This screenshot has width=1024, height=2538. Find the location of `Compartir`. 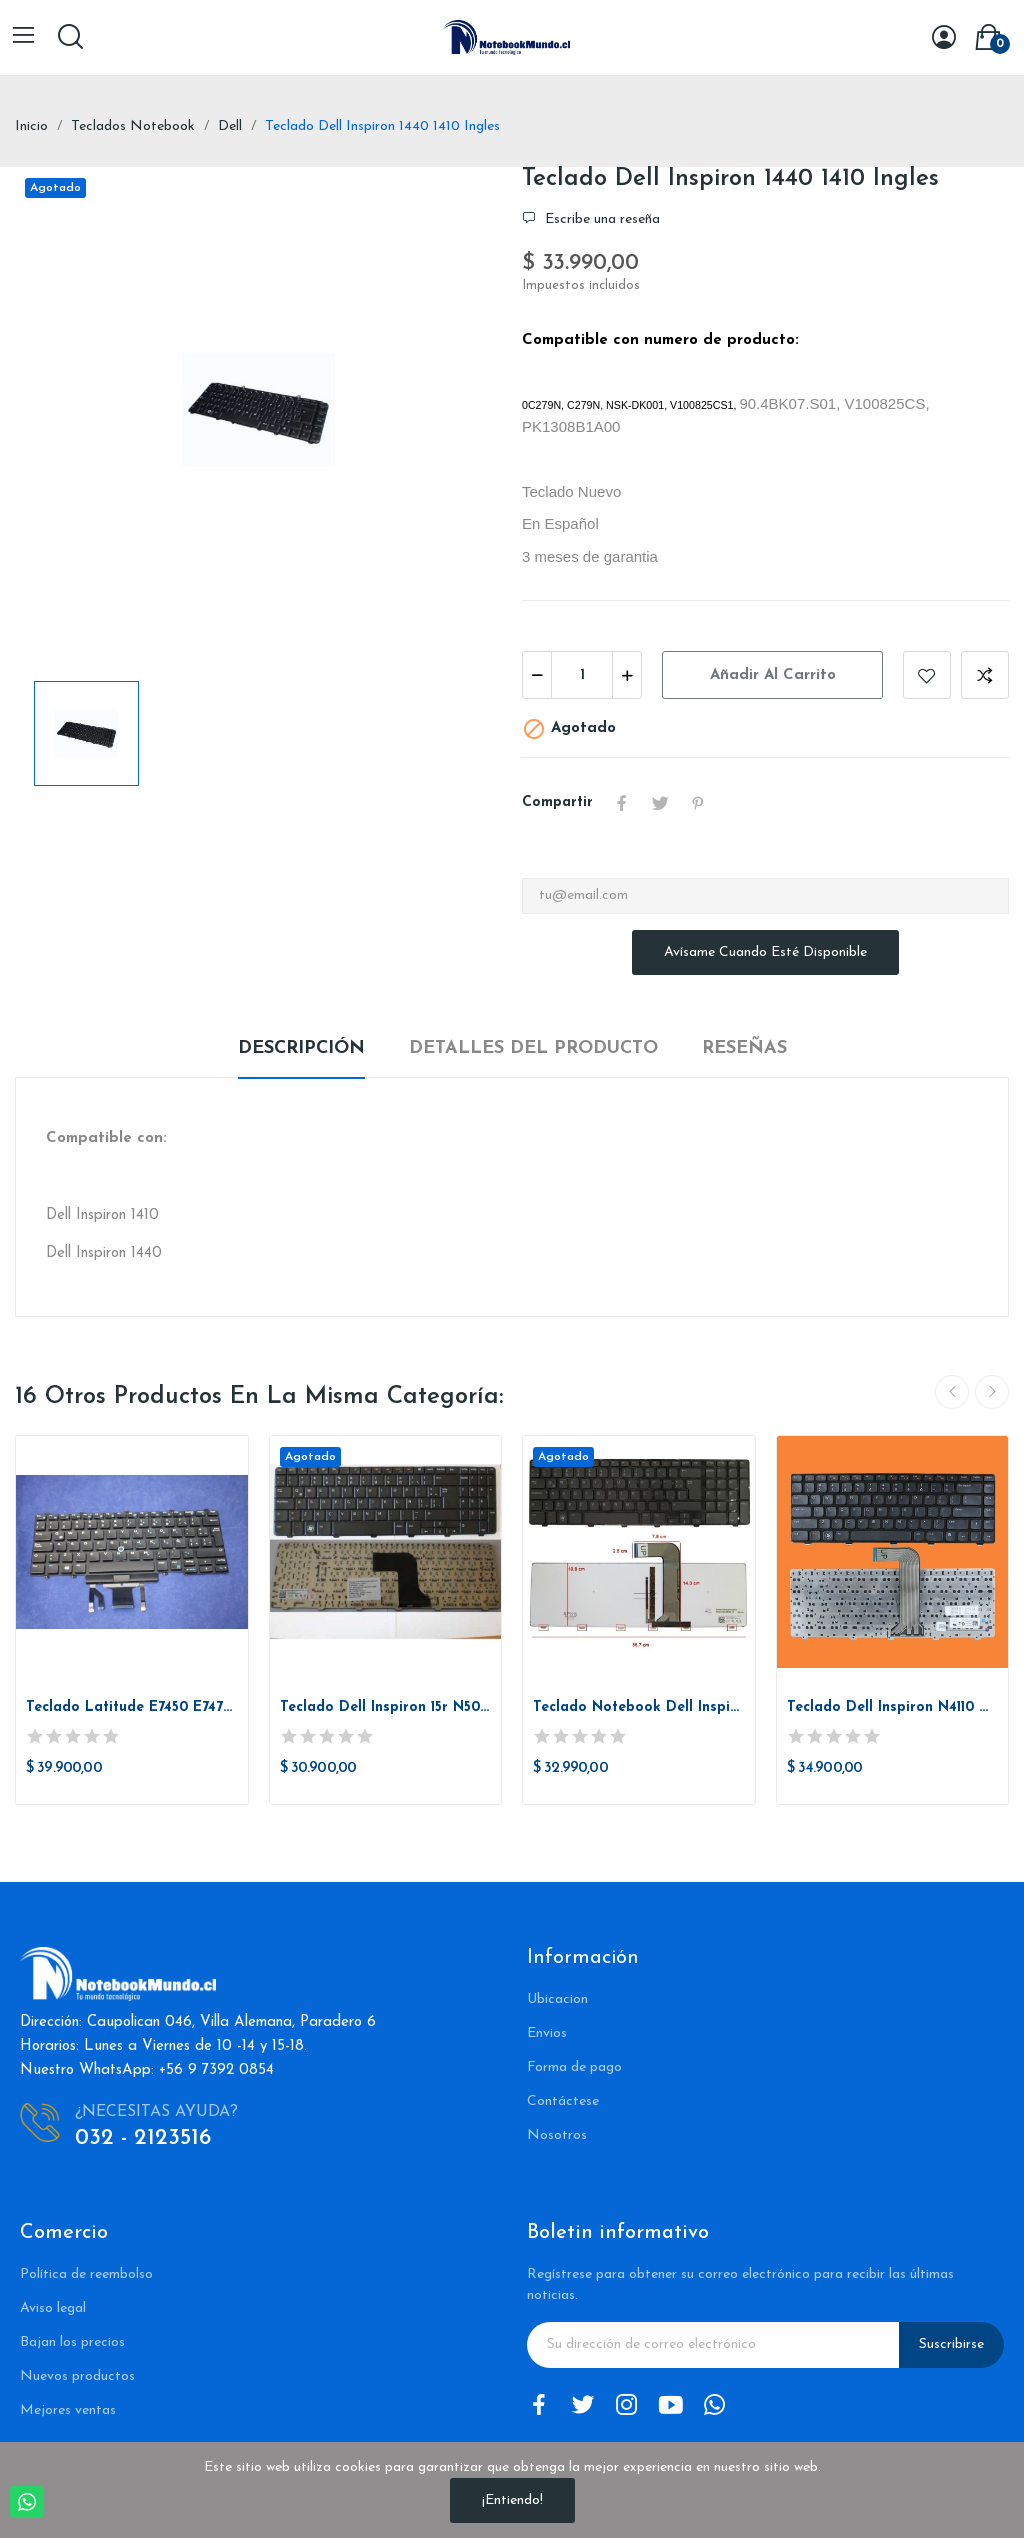

Compartir is located at coordinates (622, 803).